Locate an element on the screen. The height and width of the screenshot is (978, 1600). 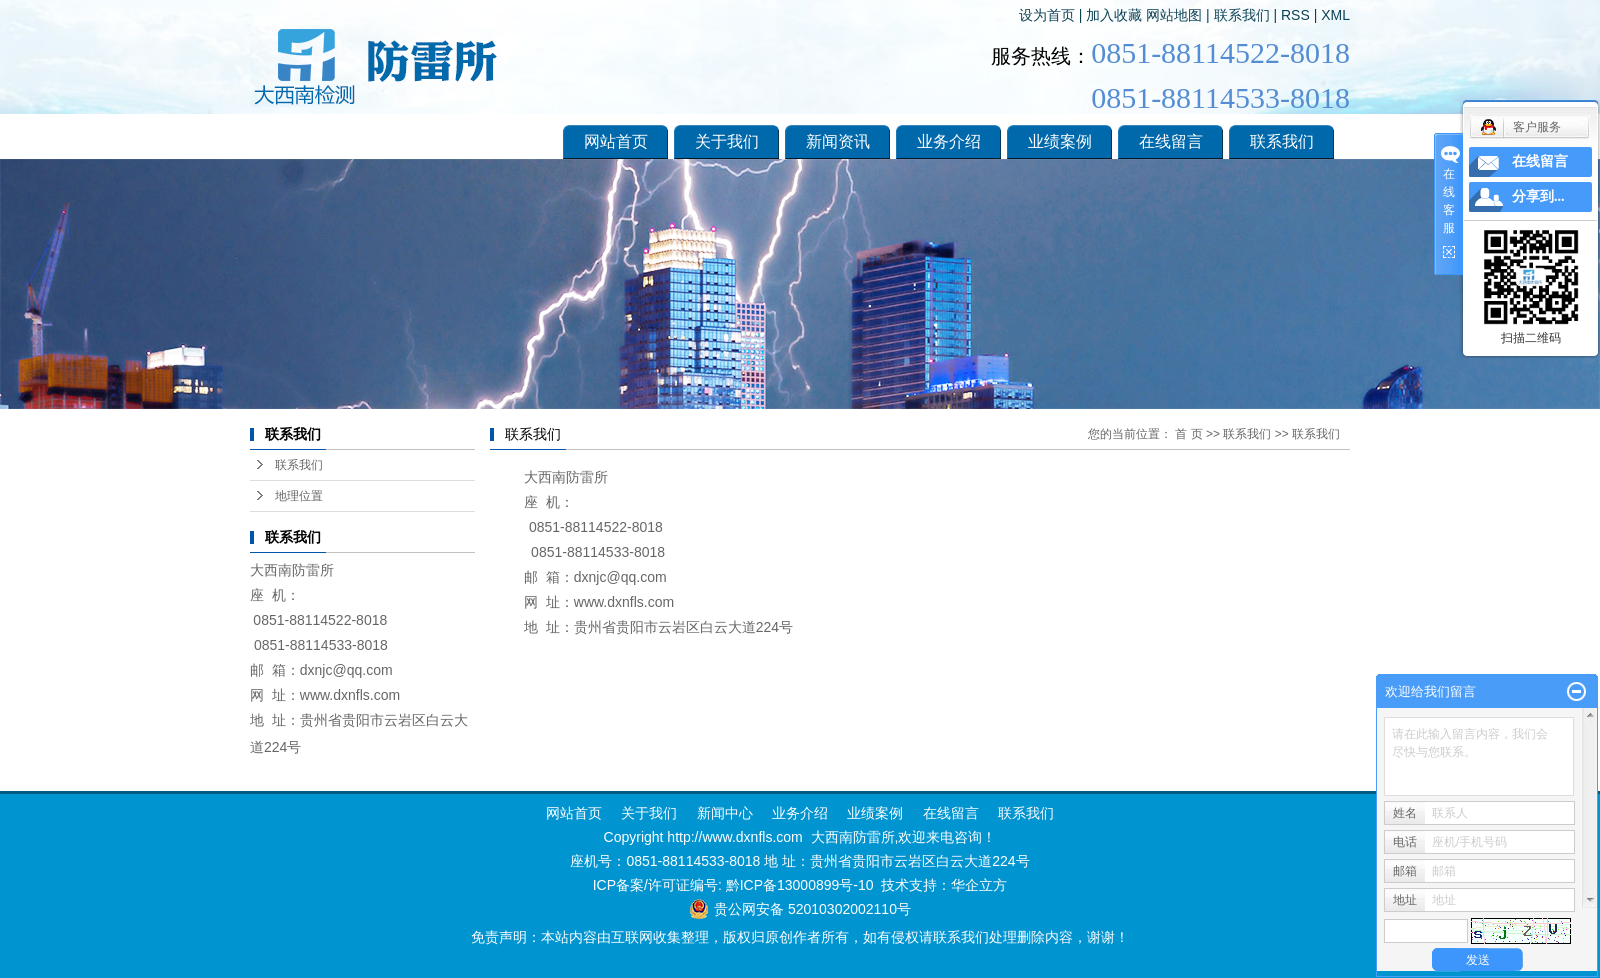
新闻中心 is located at coordinates (723, 813).